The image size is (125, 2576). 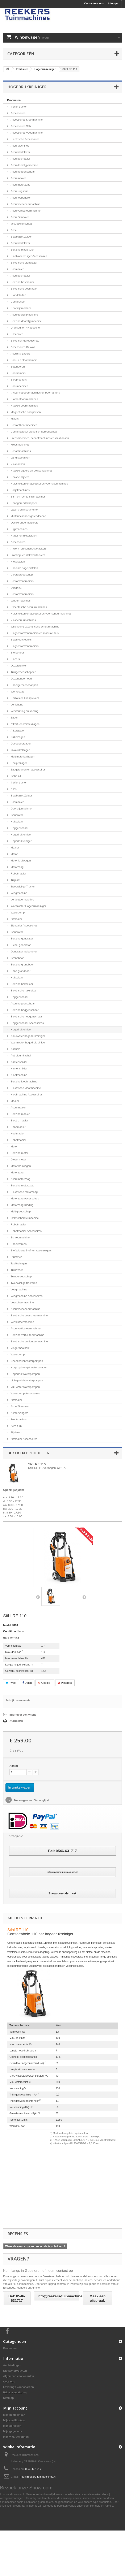 What do you see at coordinates (14, 717) in the screenshot?
I see `Zagen` at bounding box center [14, 717].